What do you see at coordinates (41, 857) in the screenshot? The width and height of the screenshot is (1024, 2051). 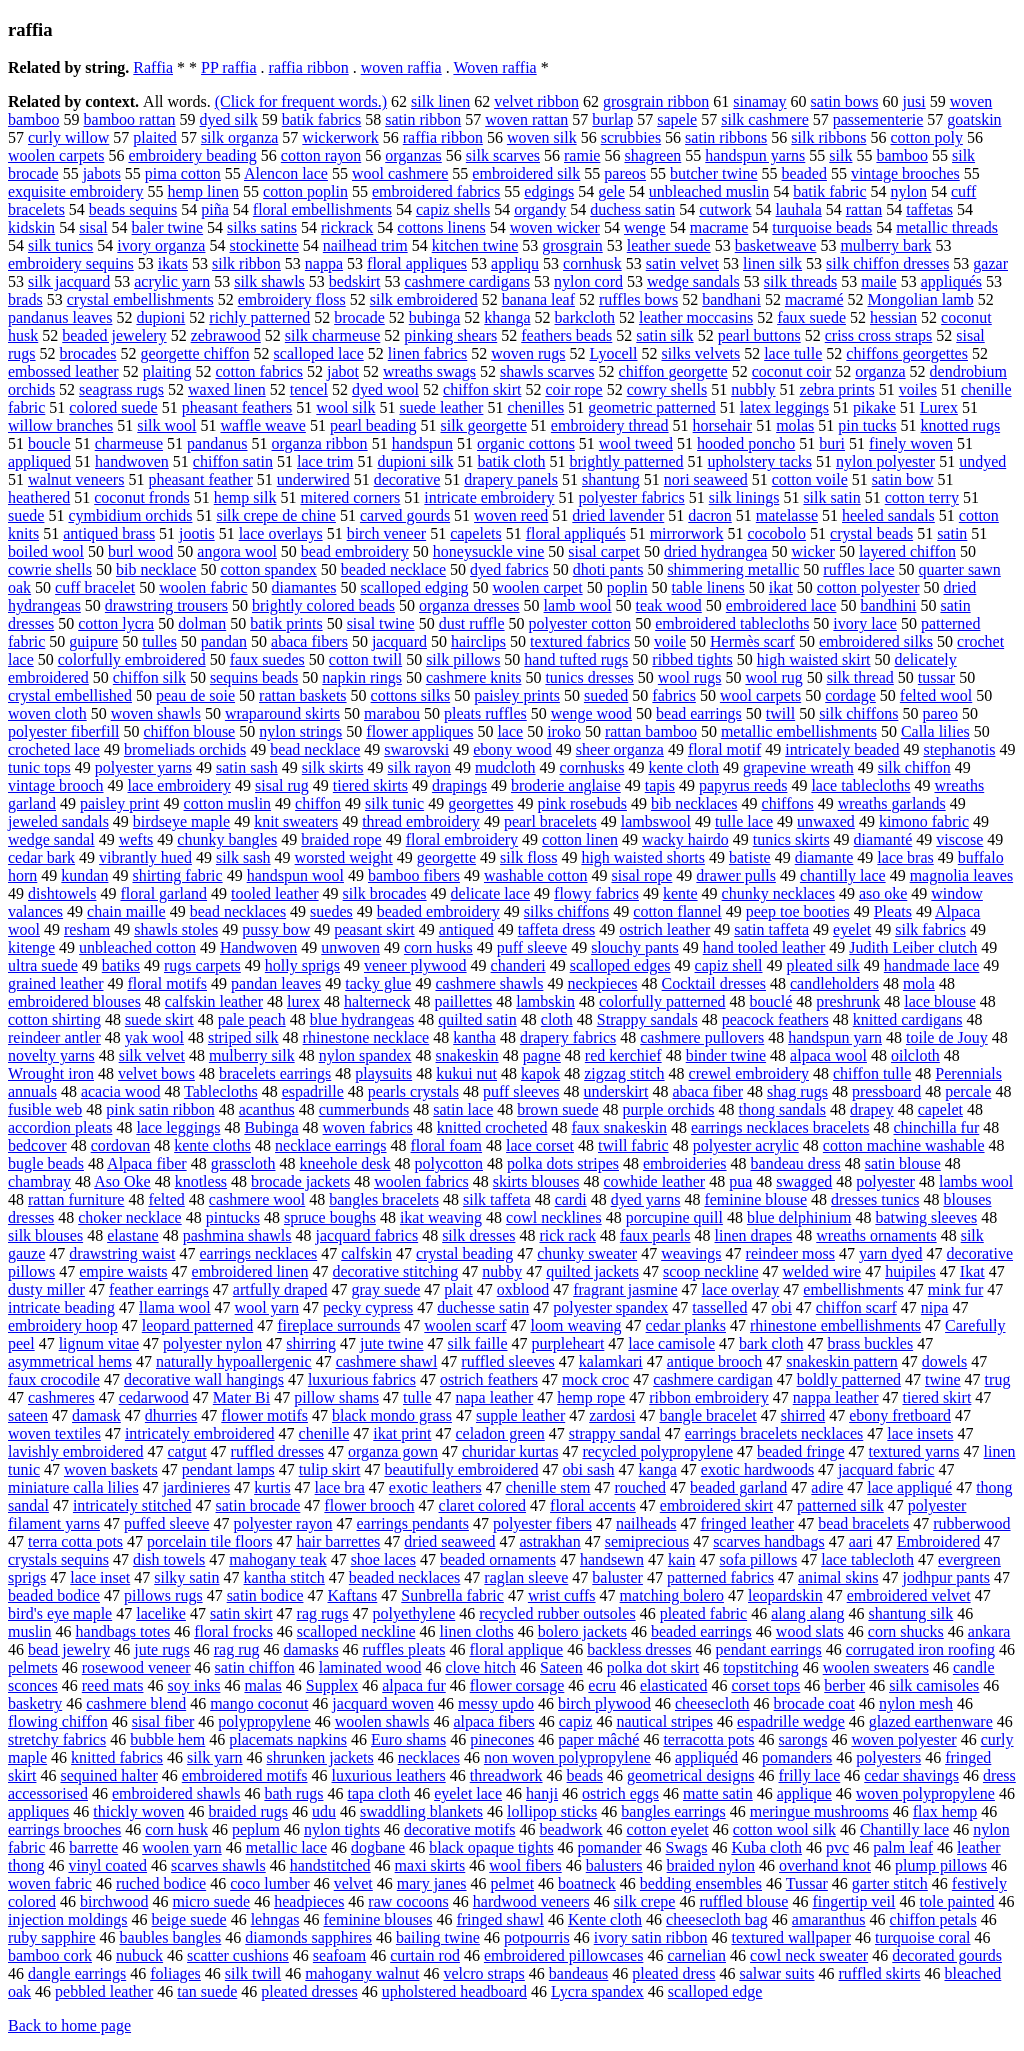 I see `cedar bark` at bounding box center [41, 857].